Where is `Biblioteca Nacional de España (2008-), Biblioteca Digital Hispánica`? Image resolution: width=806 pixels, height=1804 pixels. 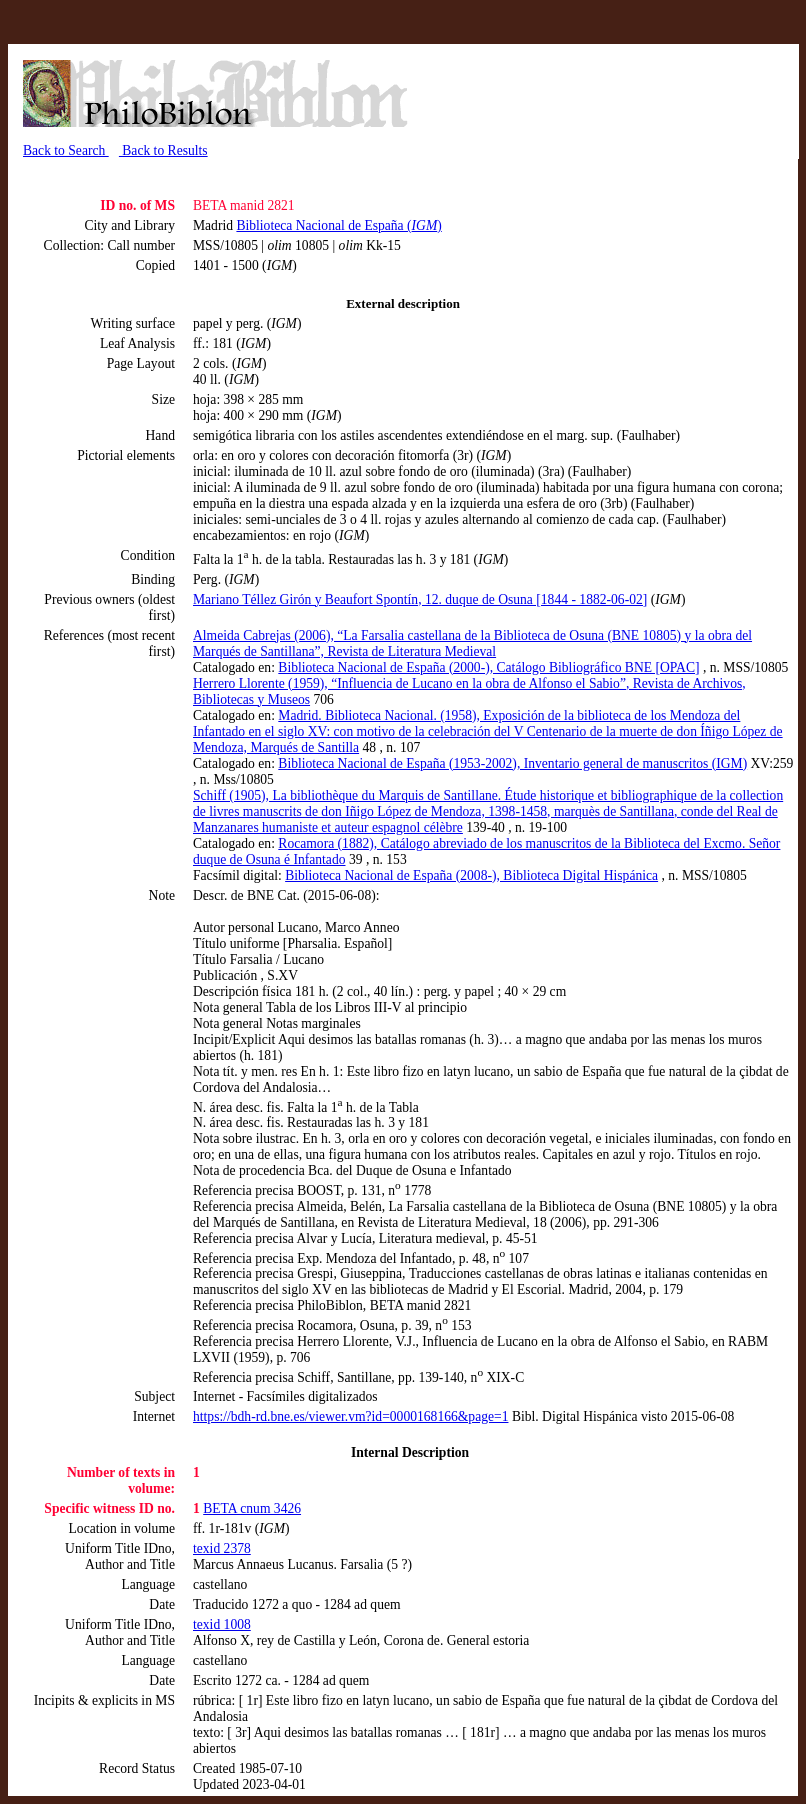
Biblioteca Nacional de España (2008-), Biblioteca Digital Hispánica is located at coordinates (471, 875).